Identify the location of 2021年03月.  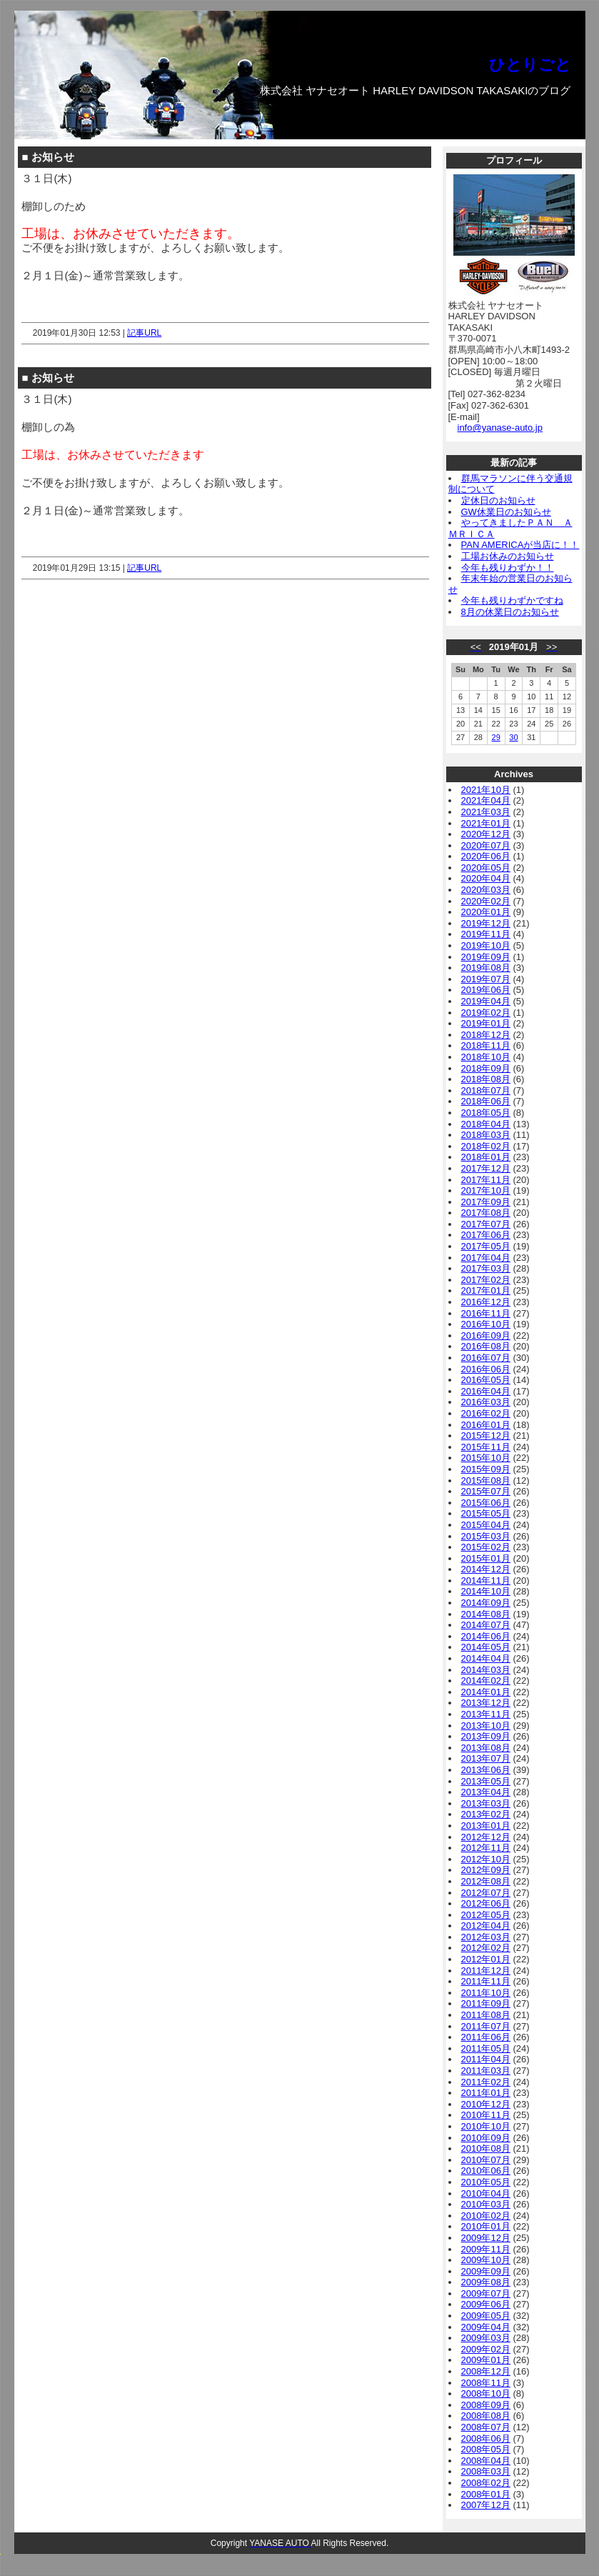
(485, 812).